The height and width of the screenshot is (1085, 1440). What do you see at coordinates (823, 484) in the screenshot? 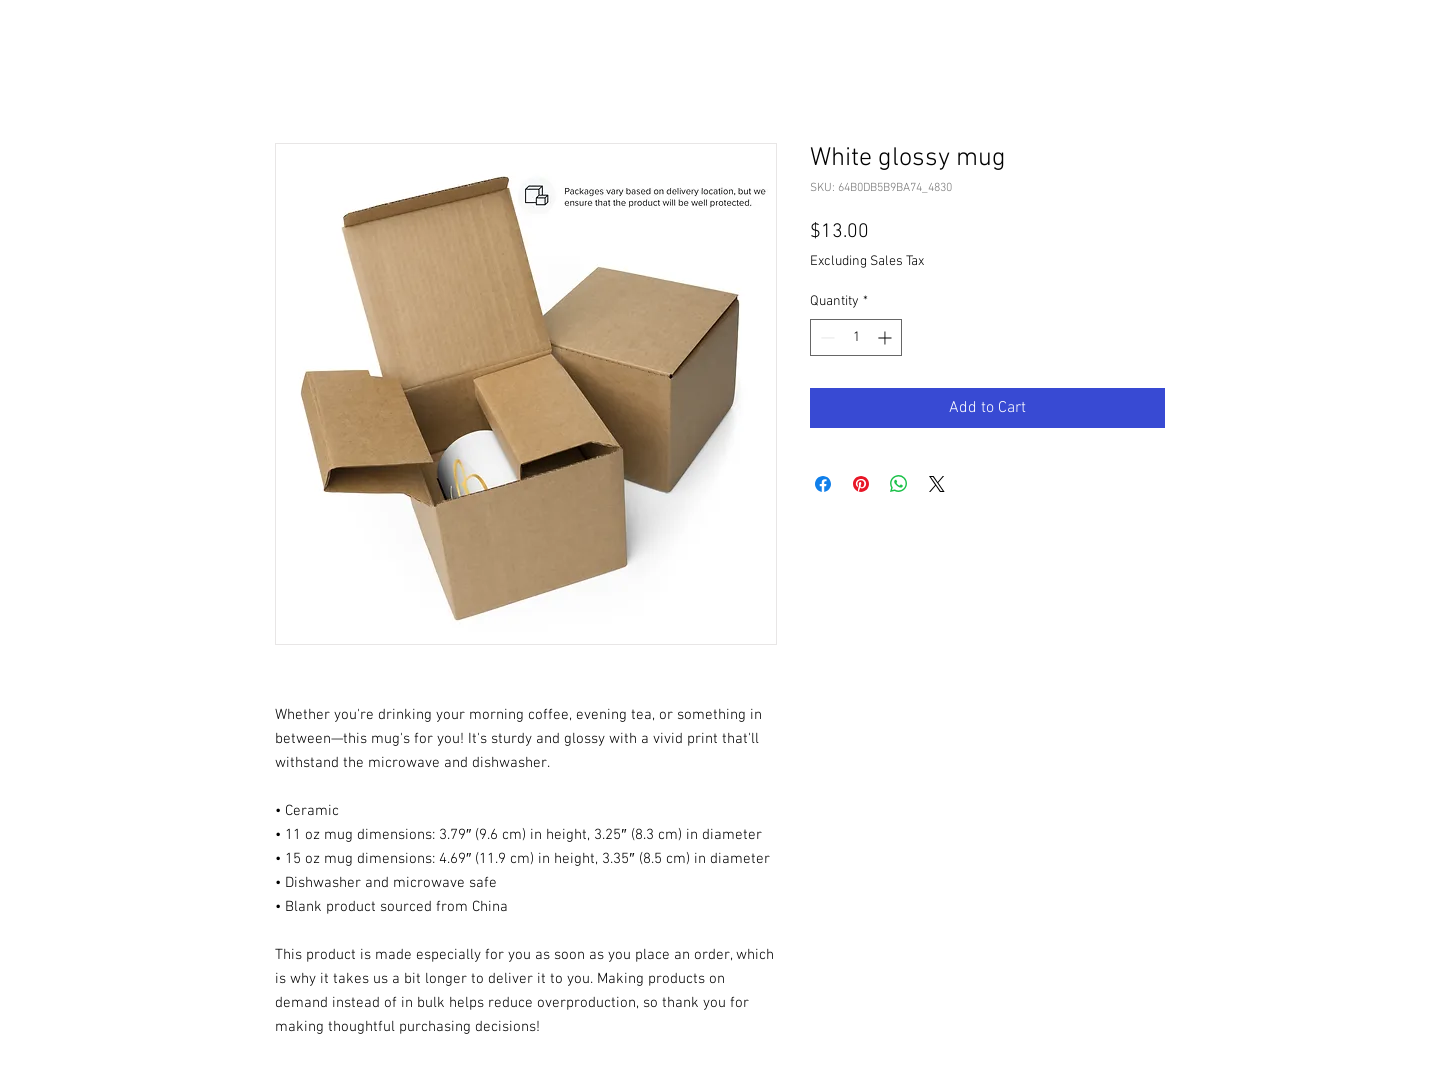
I see `[Share on Facebook]` at bounding box center [823, 484].